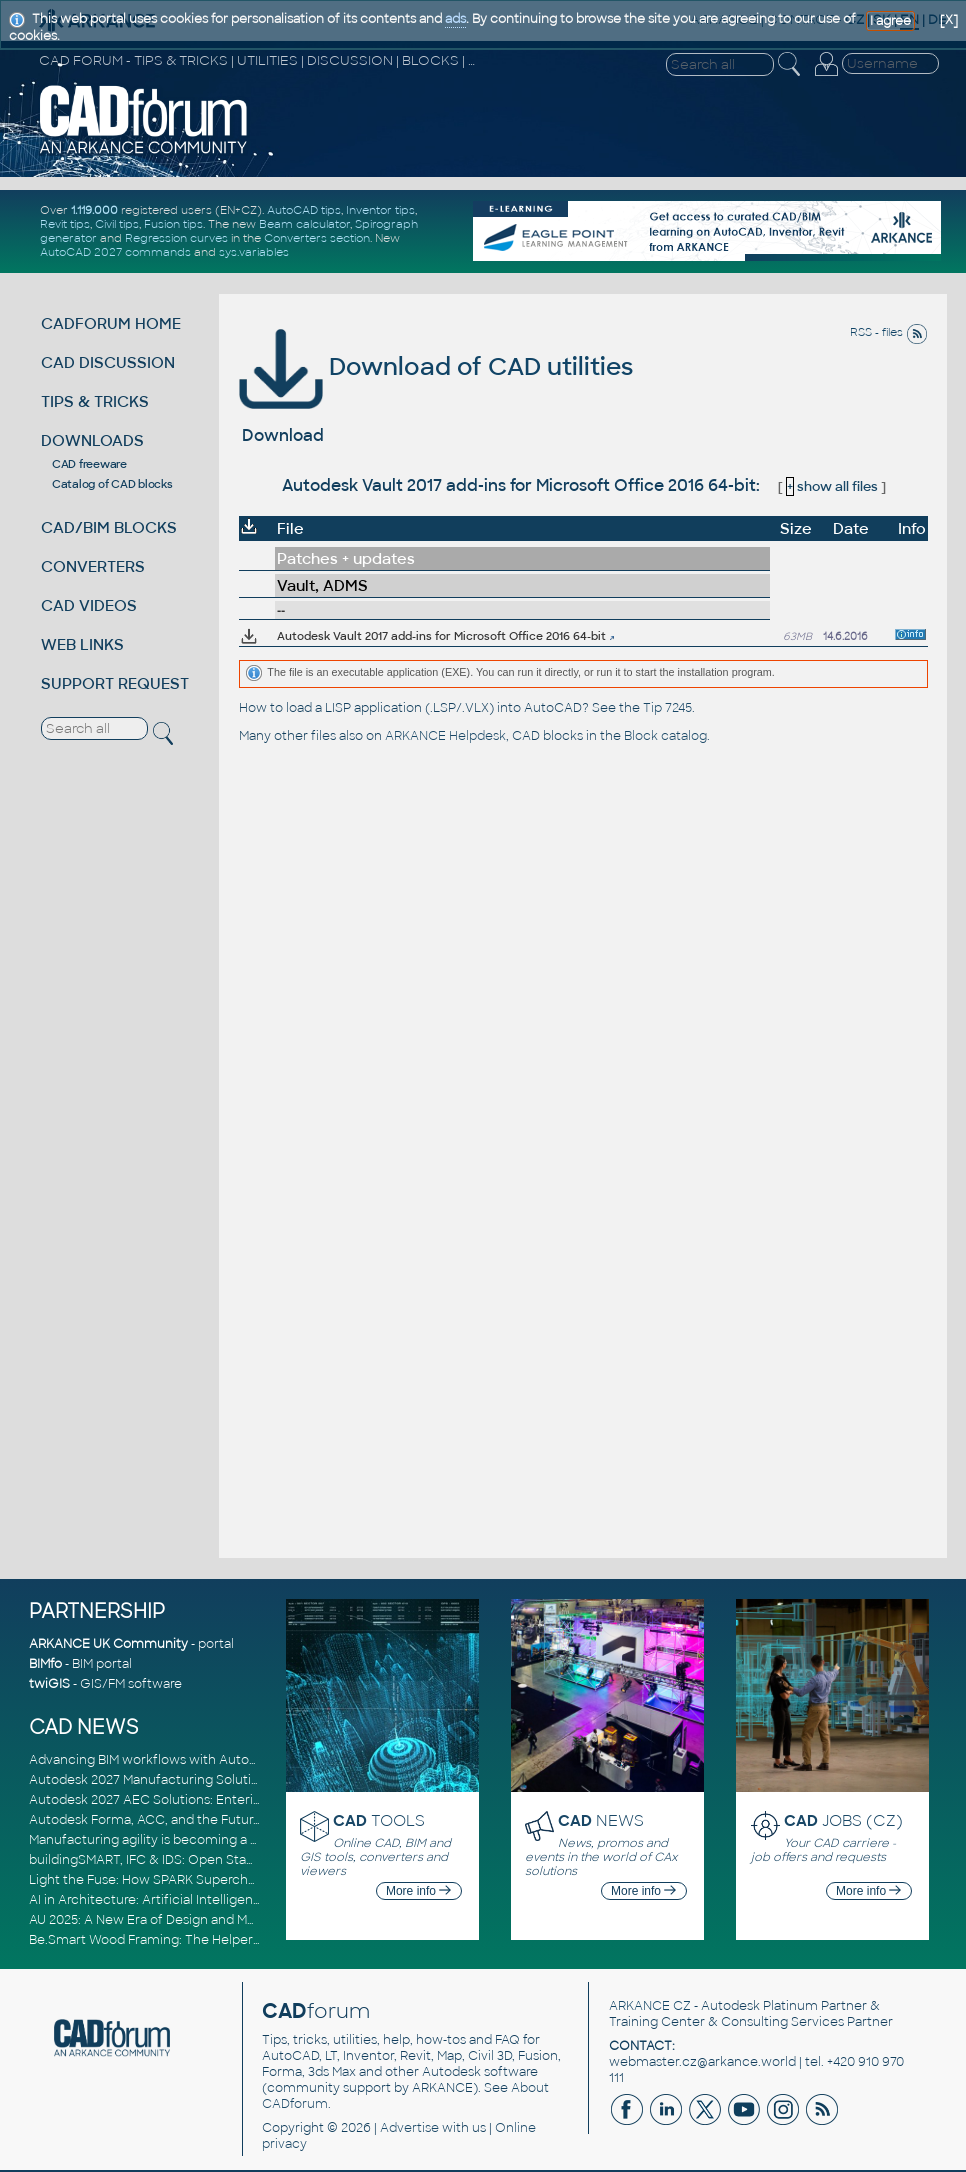  What do you see at coordinates (409, 2128) in the screenshot?
I see `Advertise` at bounding box center [409, 2128].